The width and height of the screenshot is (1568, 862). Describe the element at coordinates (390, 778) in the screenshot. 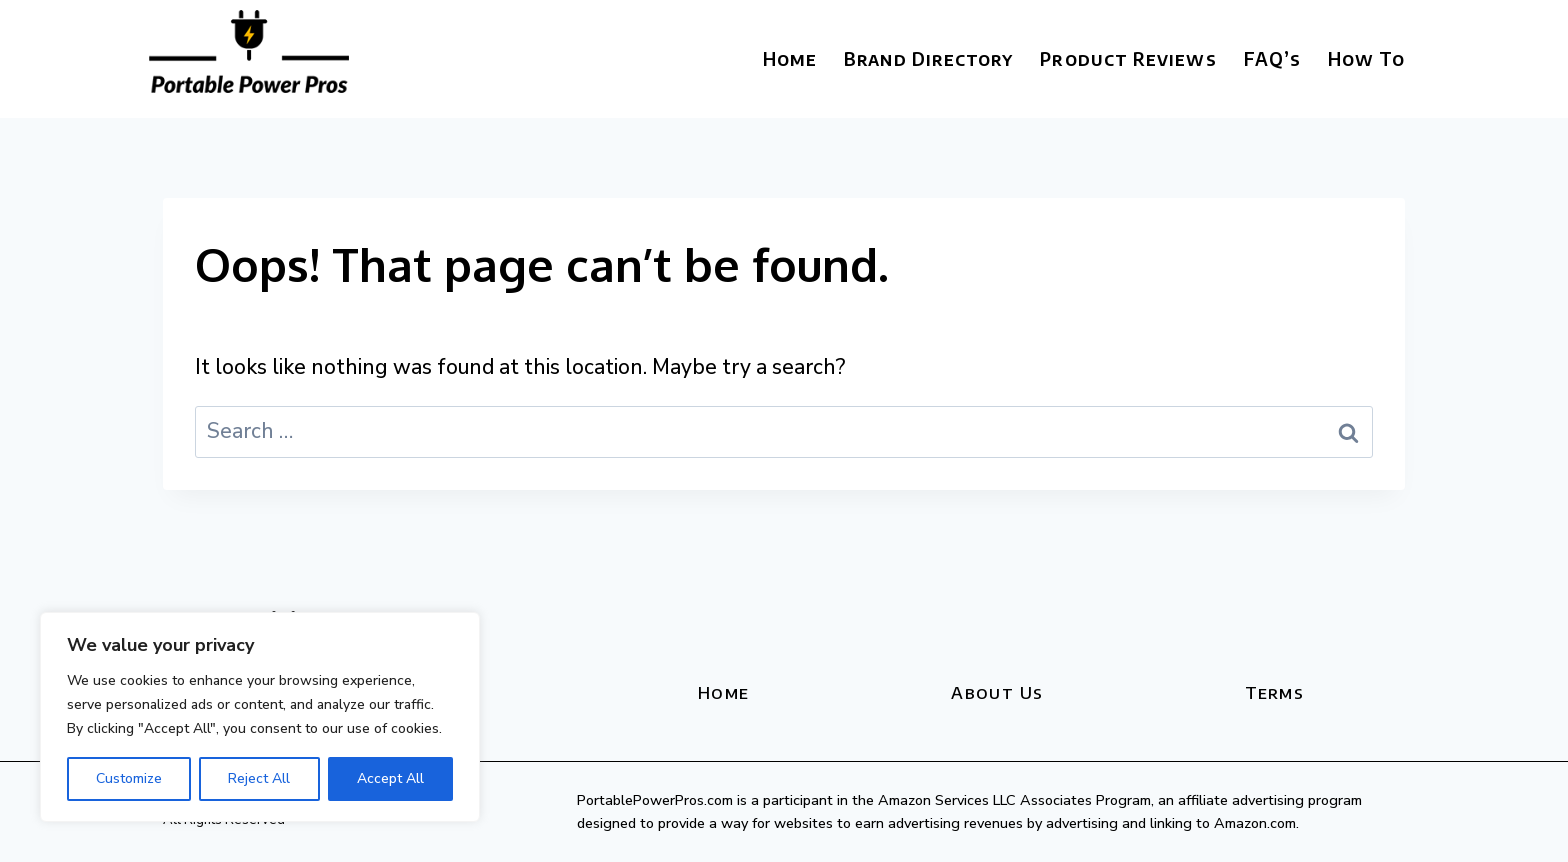

I see `Accept All` at that location.